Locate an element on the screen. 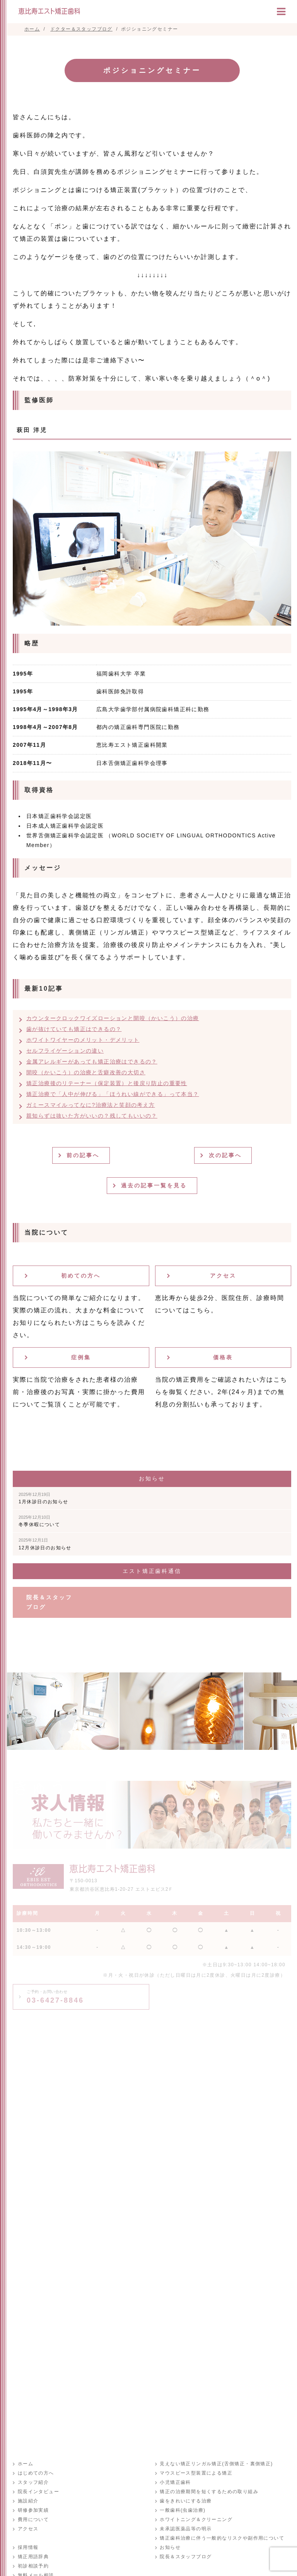 The height and width of the screenshot is (2576, 297). ガミースマイルってなに?治療法と笑顔の考え方 is located at coordinates (90, 1105).